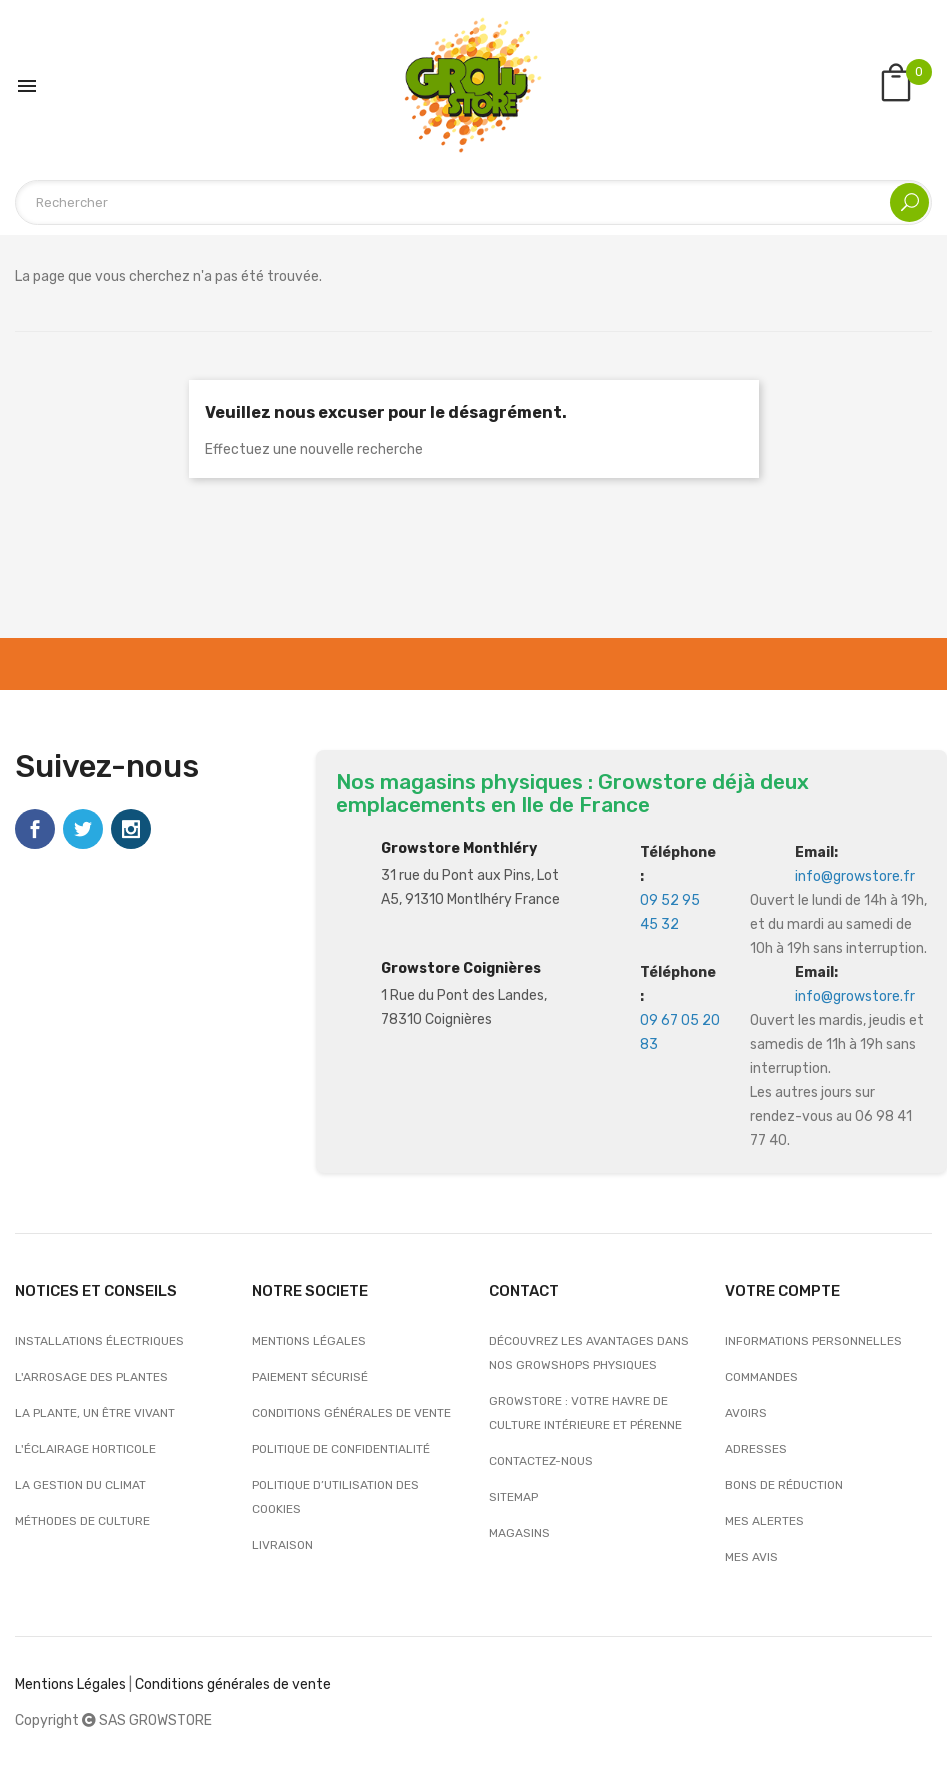  I want to click on Installations électriques, so click(99, 1341).